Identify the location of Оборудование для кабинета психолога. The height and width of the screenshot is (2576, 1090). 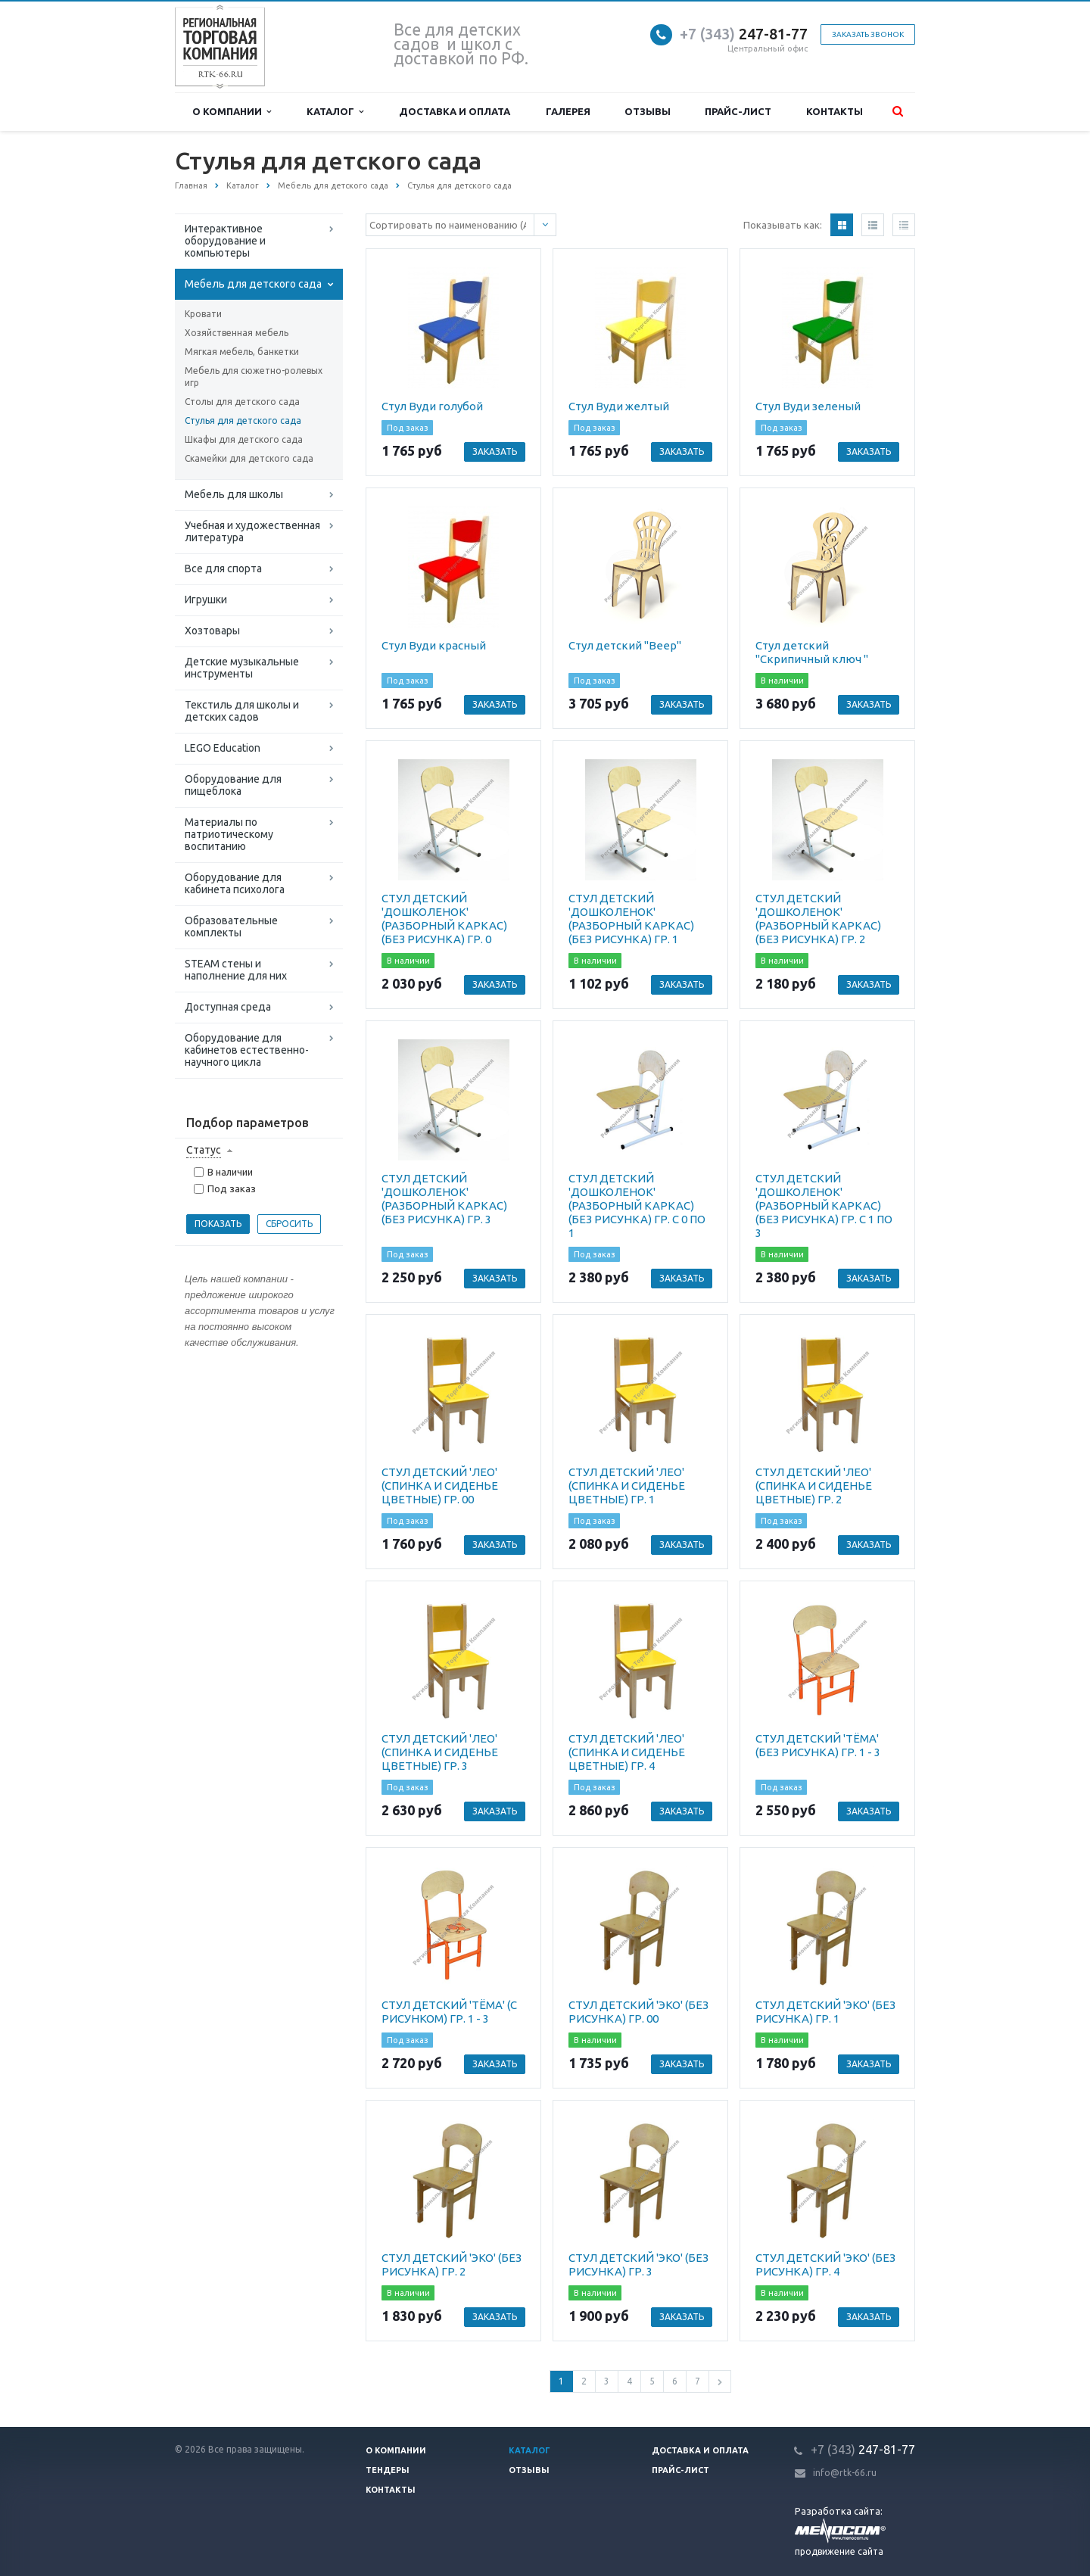
(235, 883).